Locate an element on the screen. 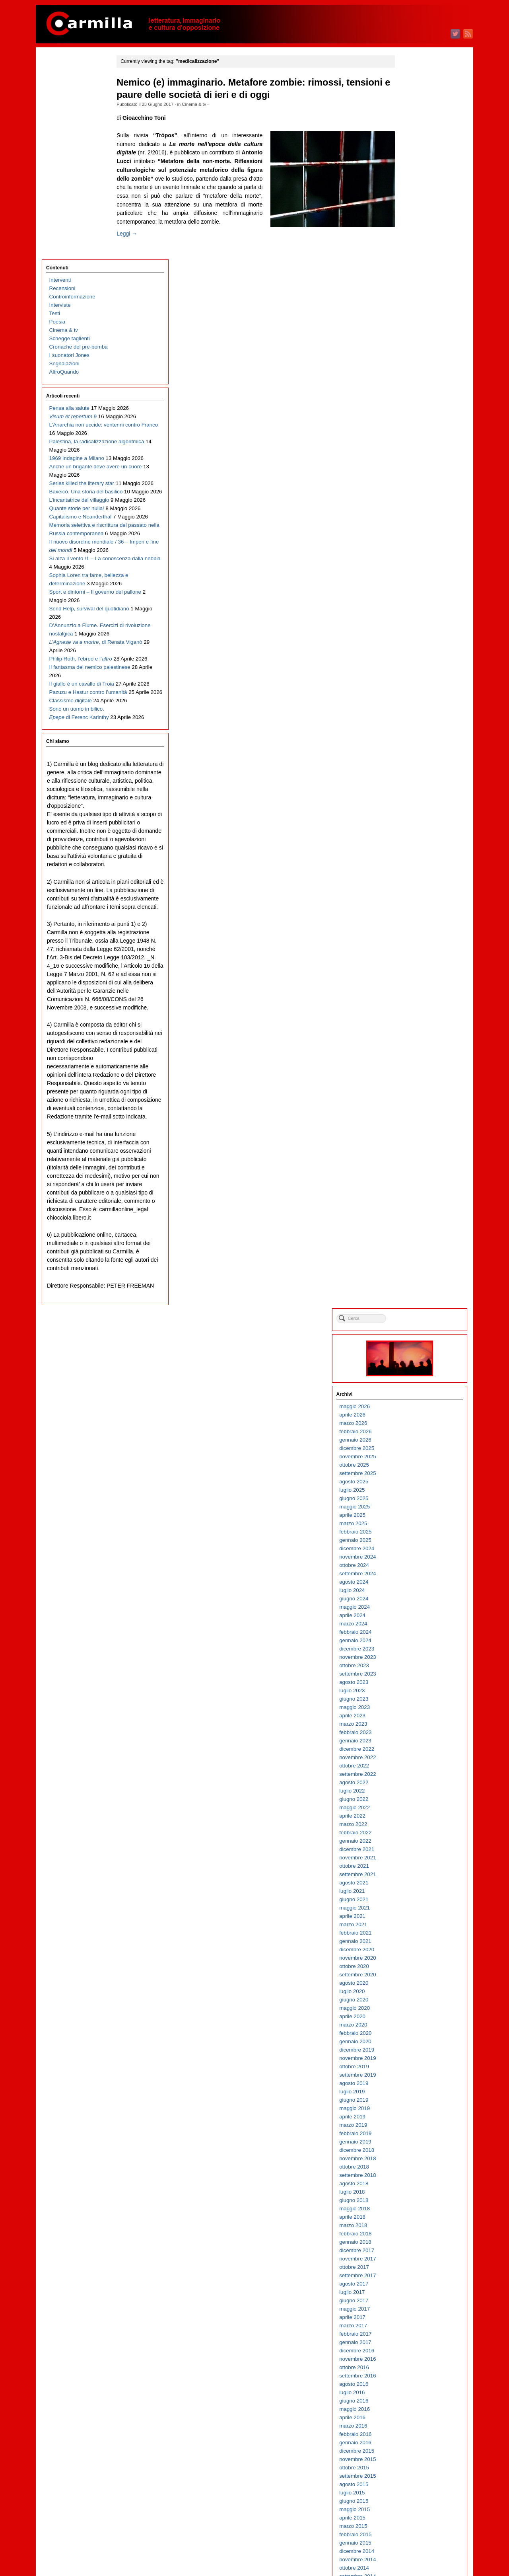 This screenshot has height=2576, width=509. agosto 2019 is located at coordinates (411, 832).